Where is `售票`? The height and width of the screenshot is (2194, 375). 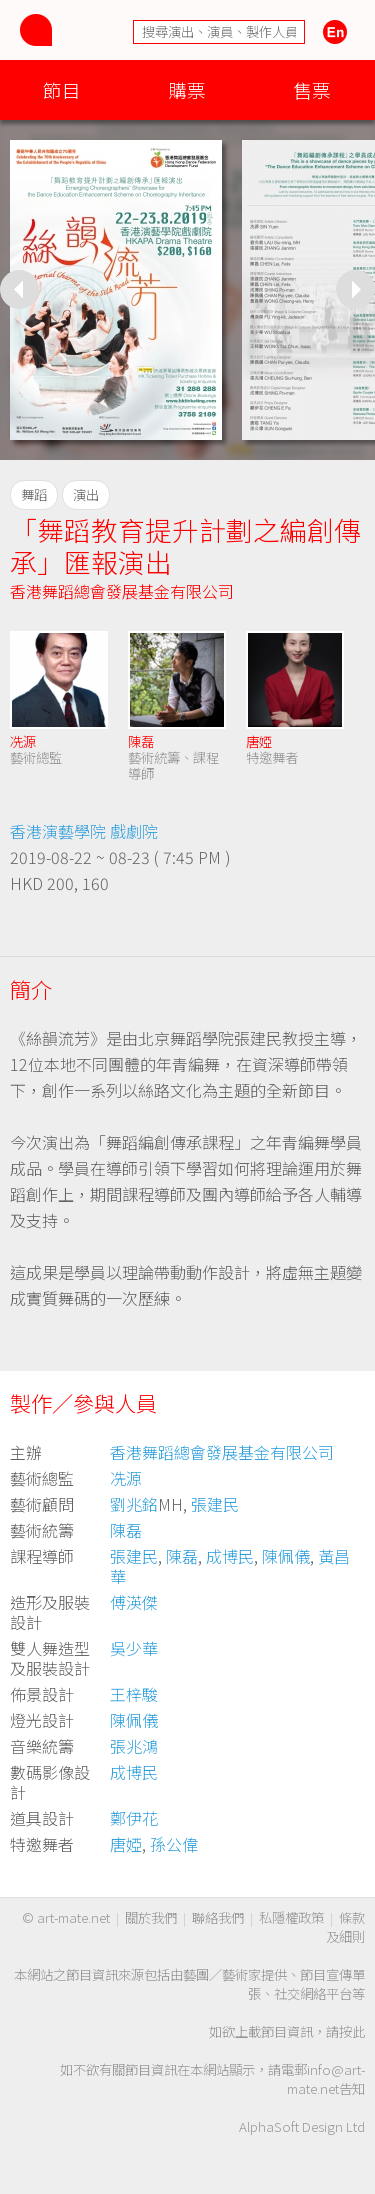
售票 is located at coordinates (312, 89).